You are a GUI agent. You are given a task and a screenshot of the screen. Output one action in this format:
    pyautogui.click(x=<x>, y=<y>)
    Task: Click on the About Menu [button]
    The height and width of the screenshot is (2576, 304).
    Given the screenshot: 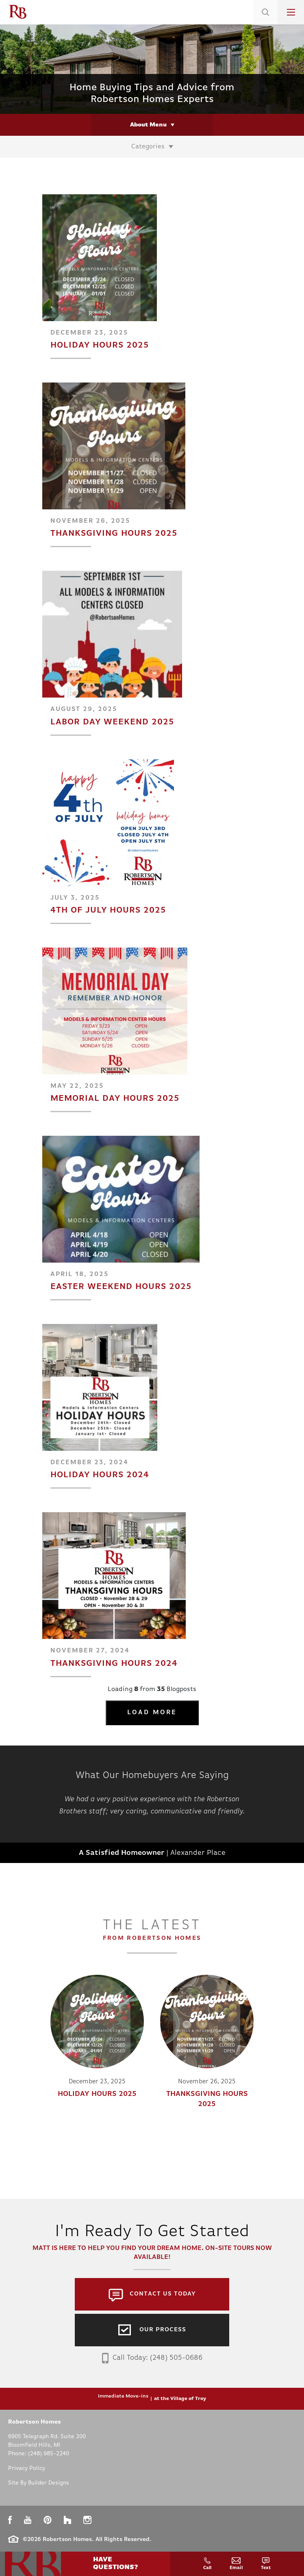 What is the action you would take?
    pyautogui.click(x=148, y=125)
    